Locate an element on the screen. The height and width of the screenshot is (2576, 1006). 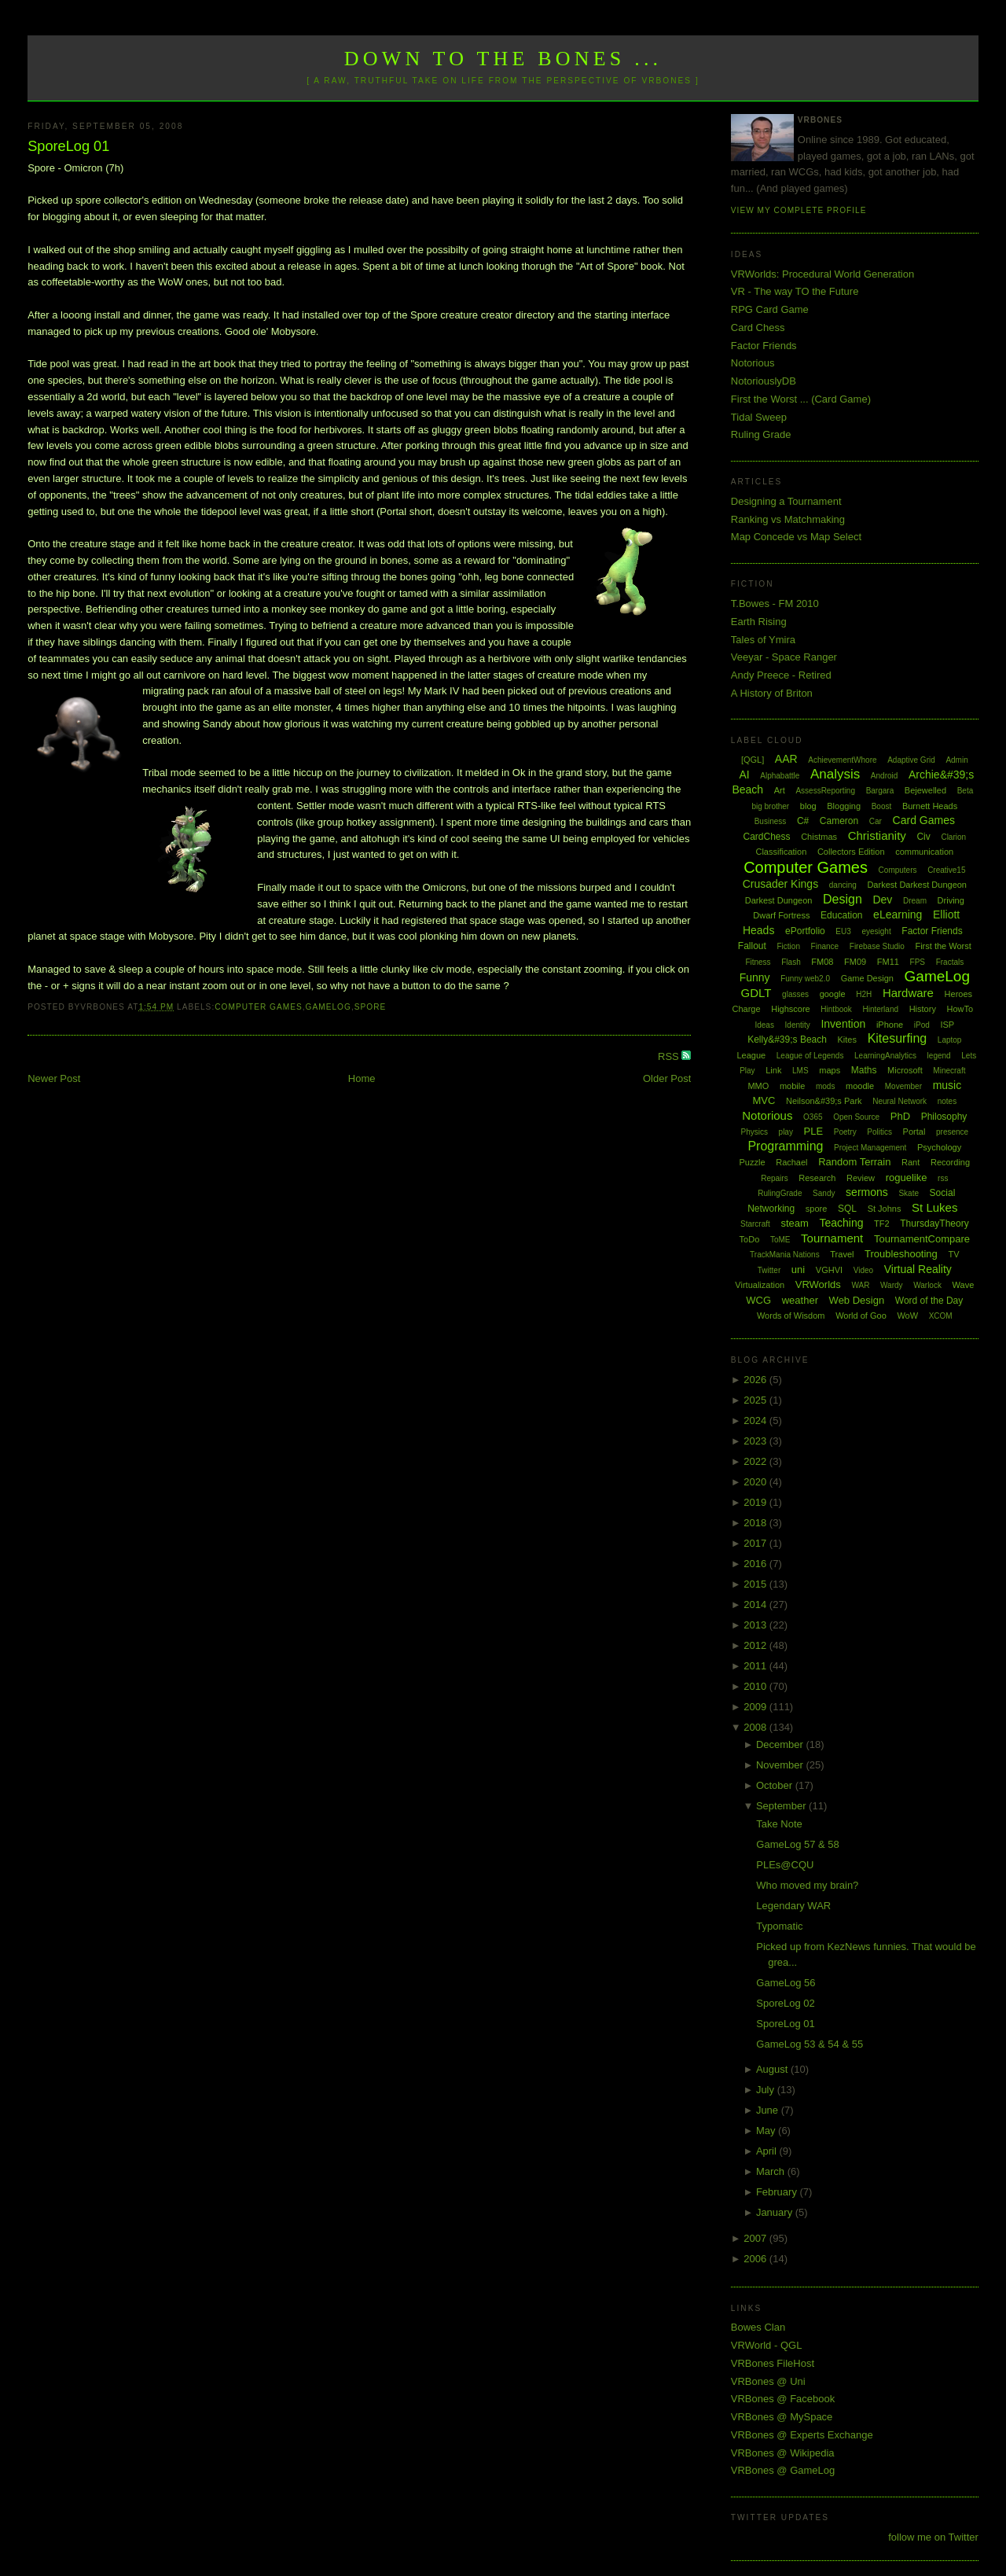
GDLT is located at coordinates (756, 992).